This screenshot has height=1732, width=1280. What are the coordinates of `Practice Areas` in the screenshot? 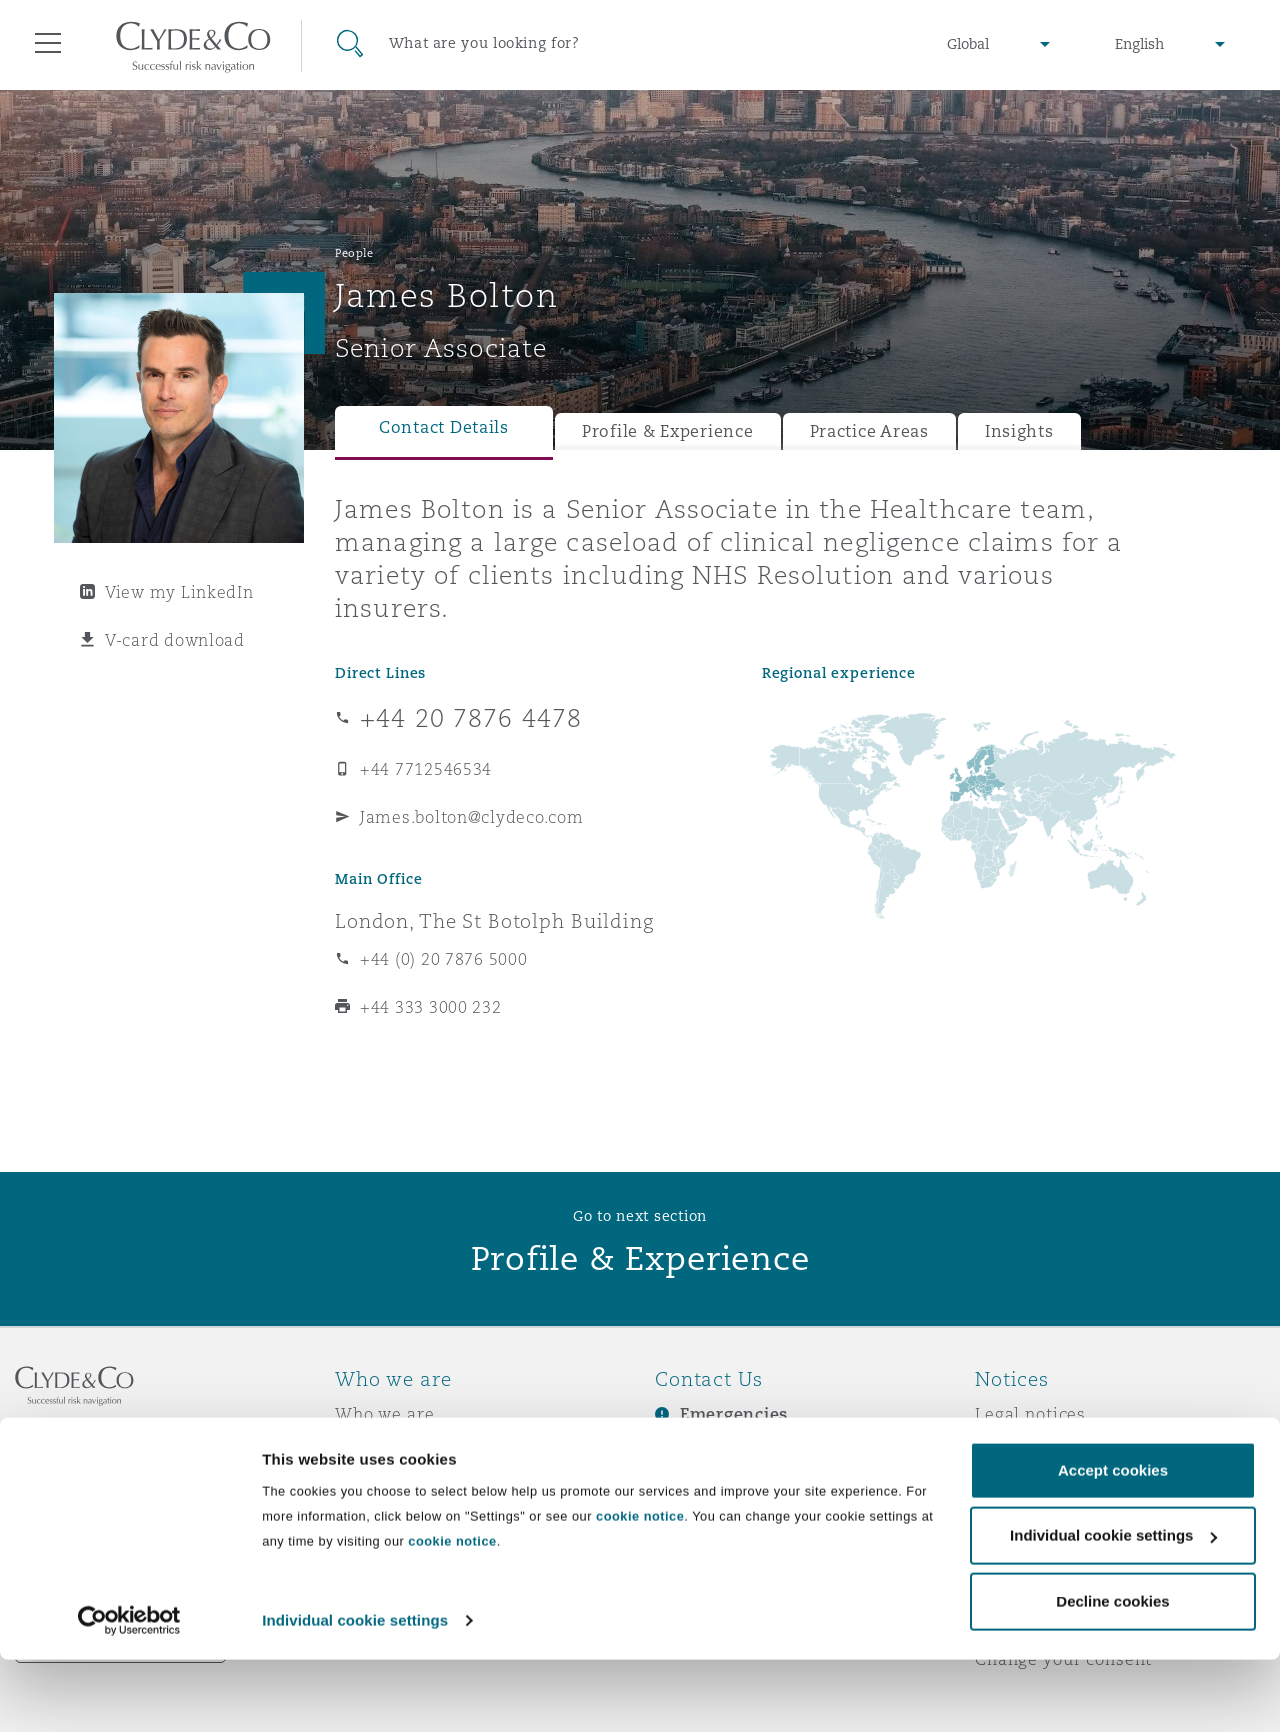 It's located at (869, 431).